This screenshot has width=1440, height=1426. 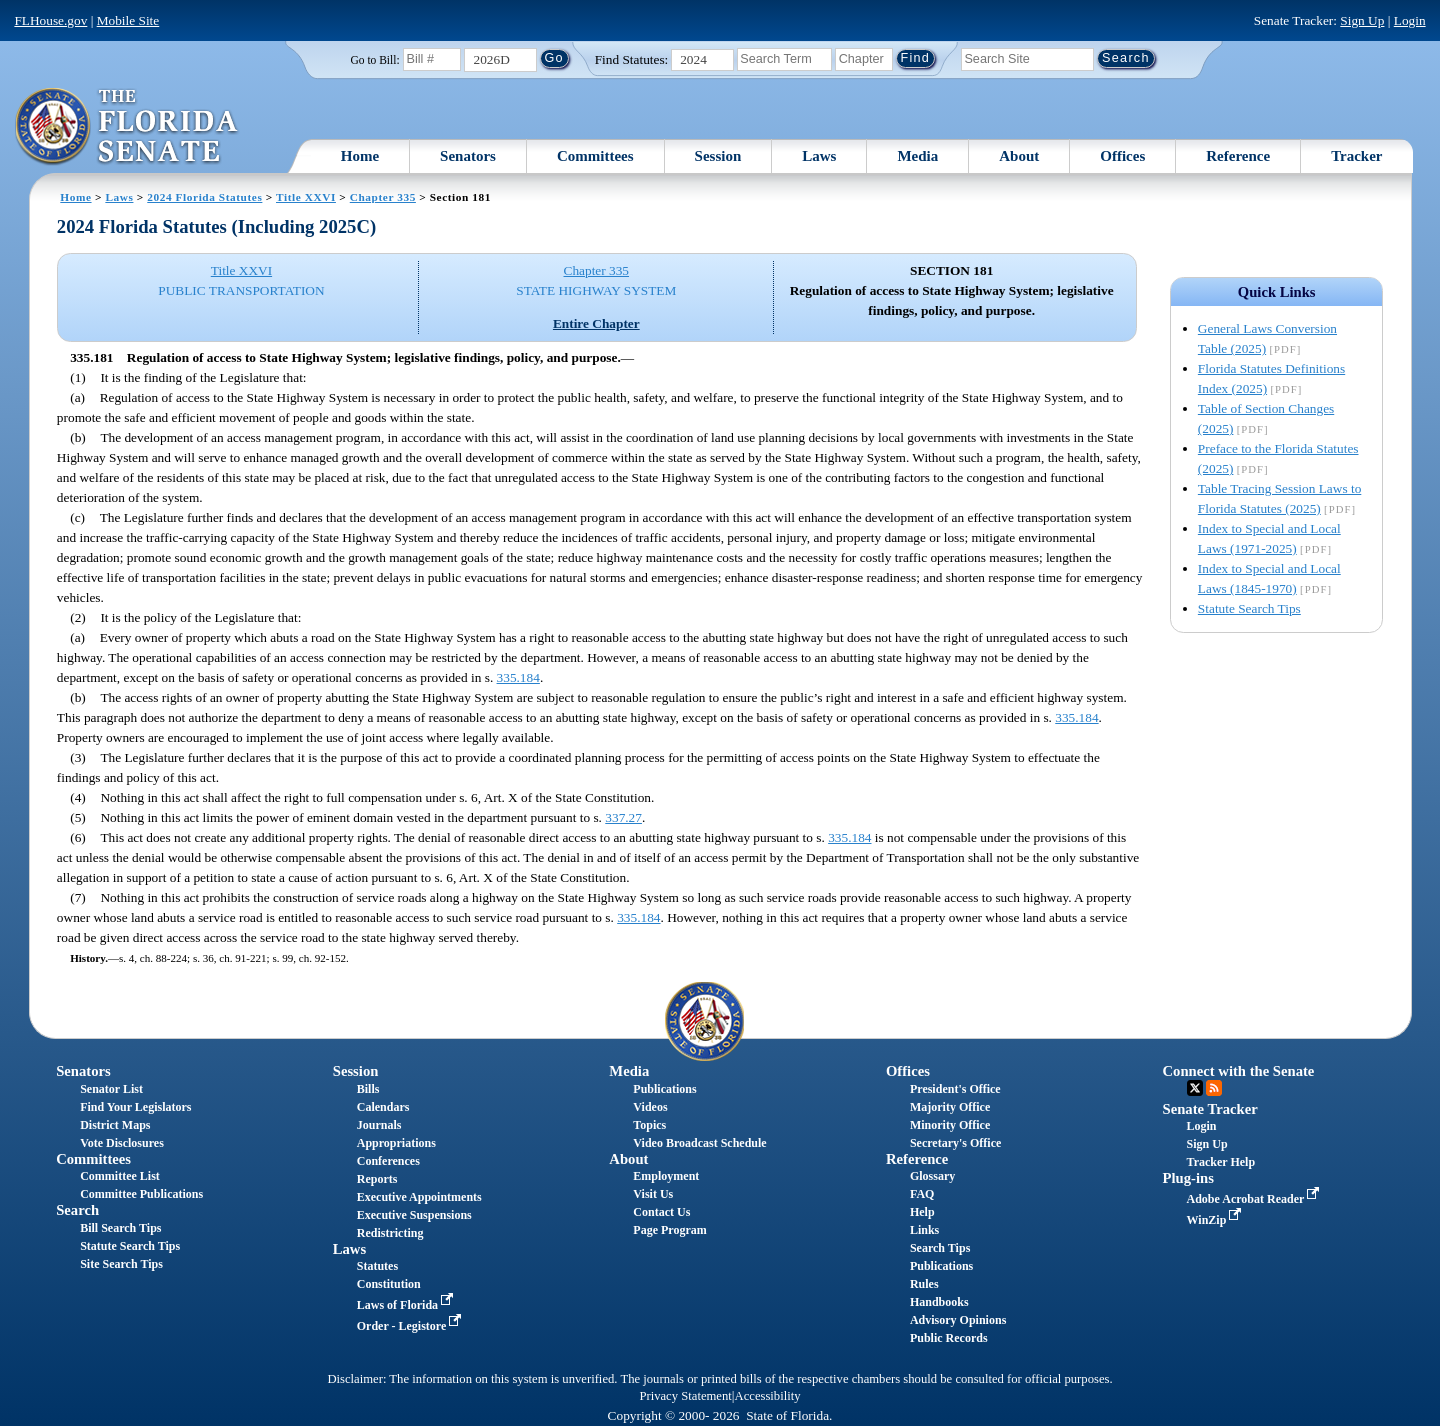 I want to click on Handbooks, so click(x=939, y=1302).